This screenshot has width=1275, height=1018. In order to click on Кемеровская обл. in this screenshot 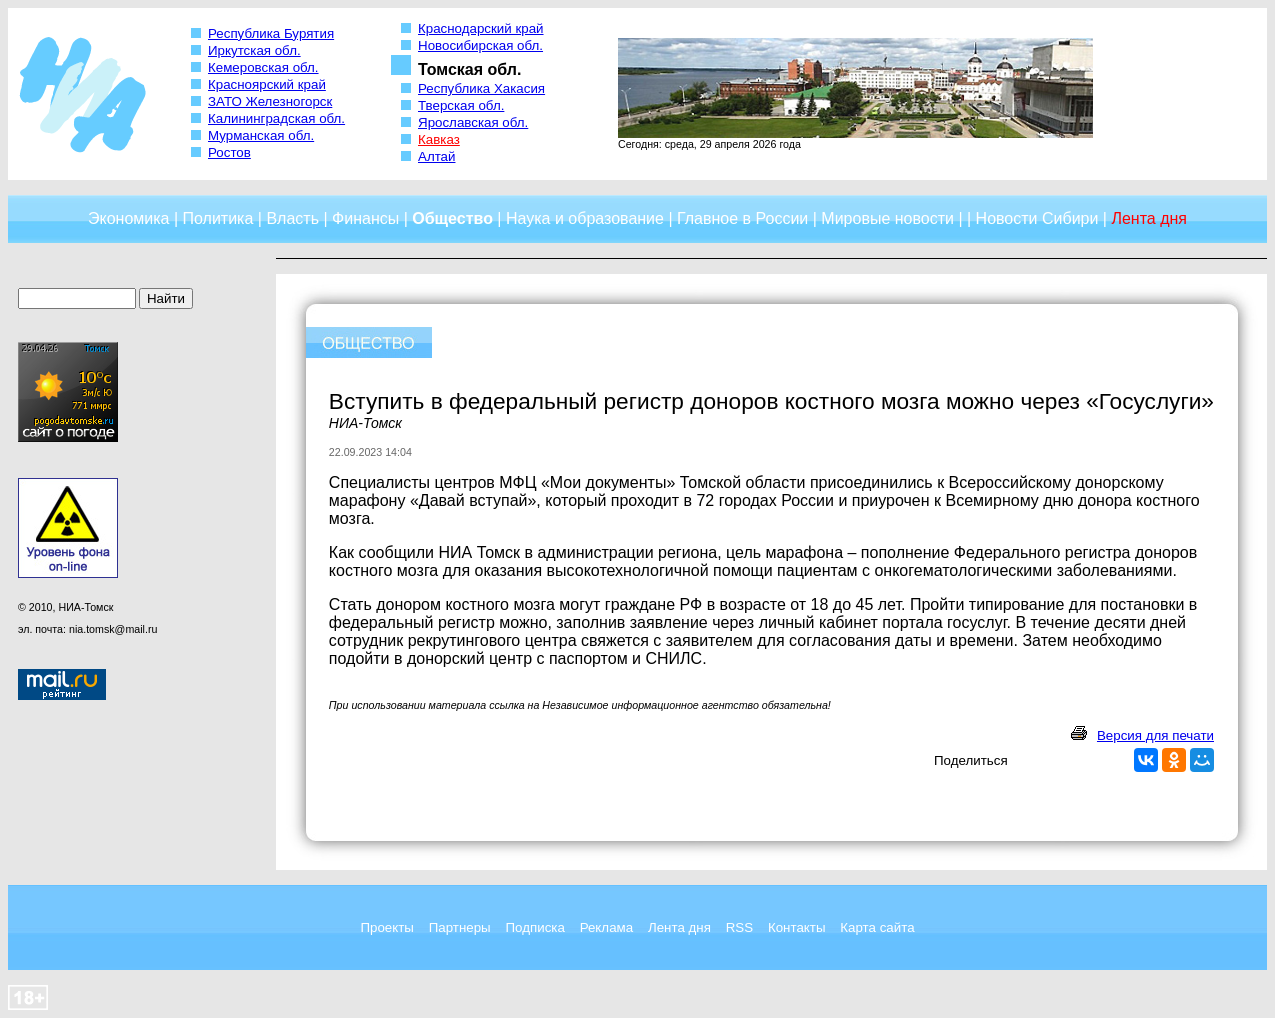, I will do `click(263, 67)`.